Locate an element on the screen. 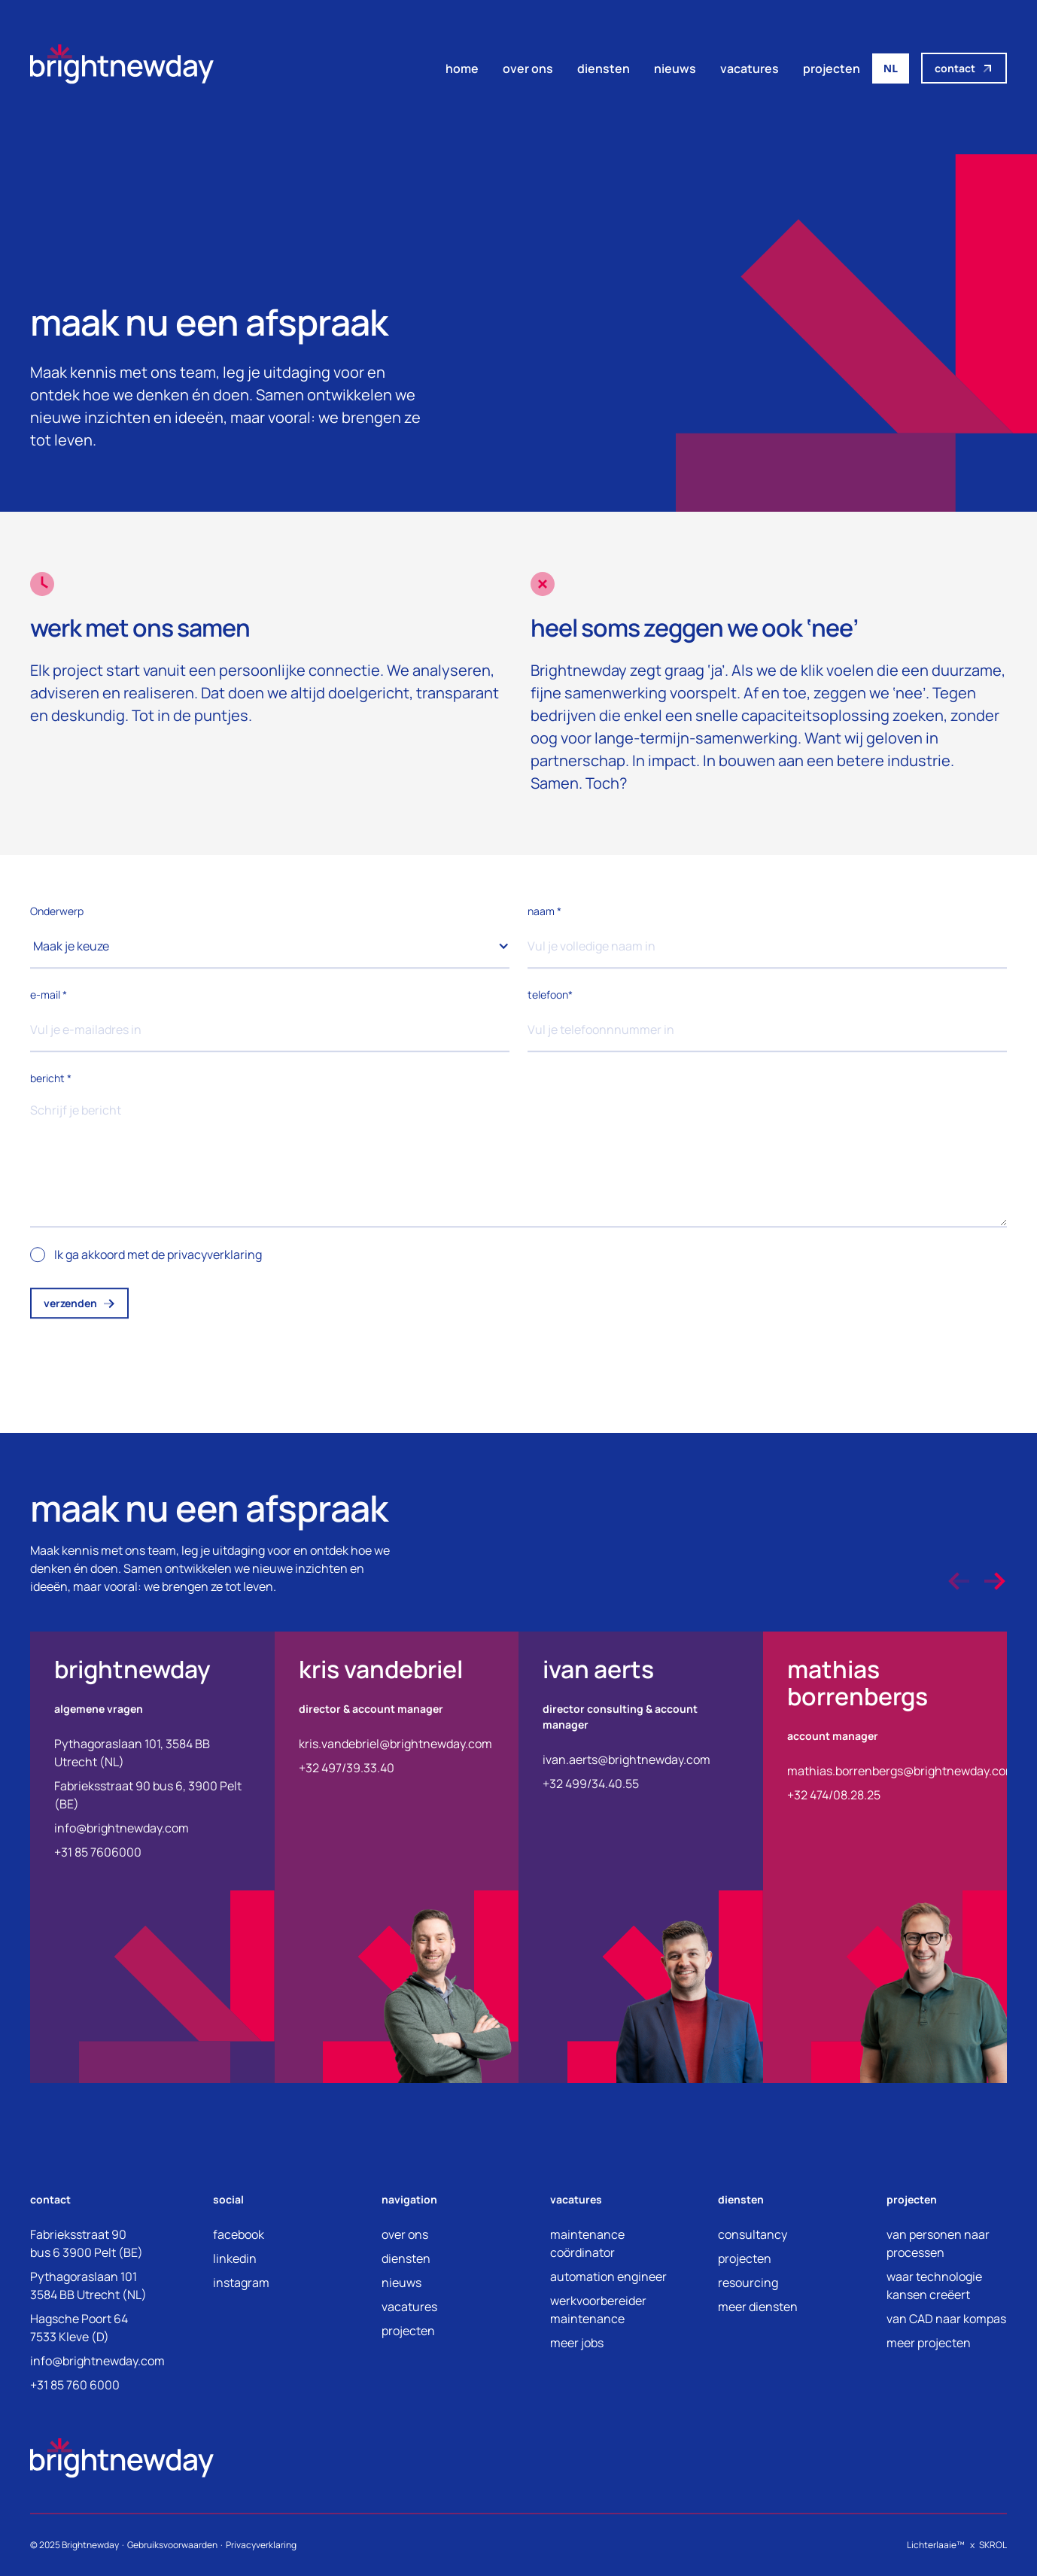  Pythagoraslaan 101, 3584 BB Utrecht (NL) is located at coordinates (132, 1752).